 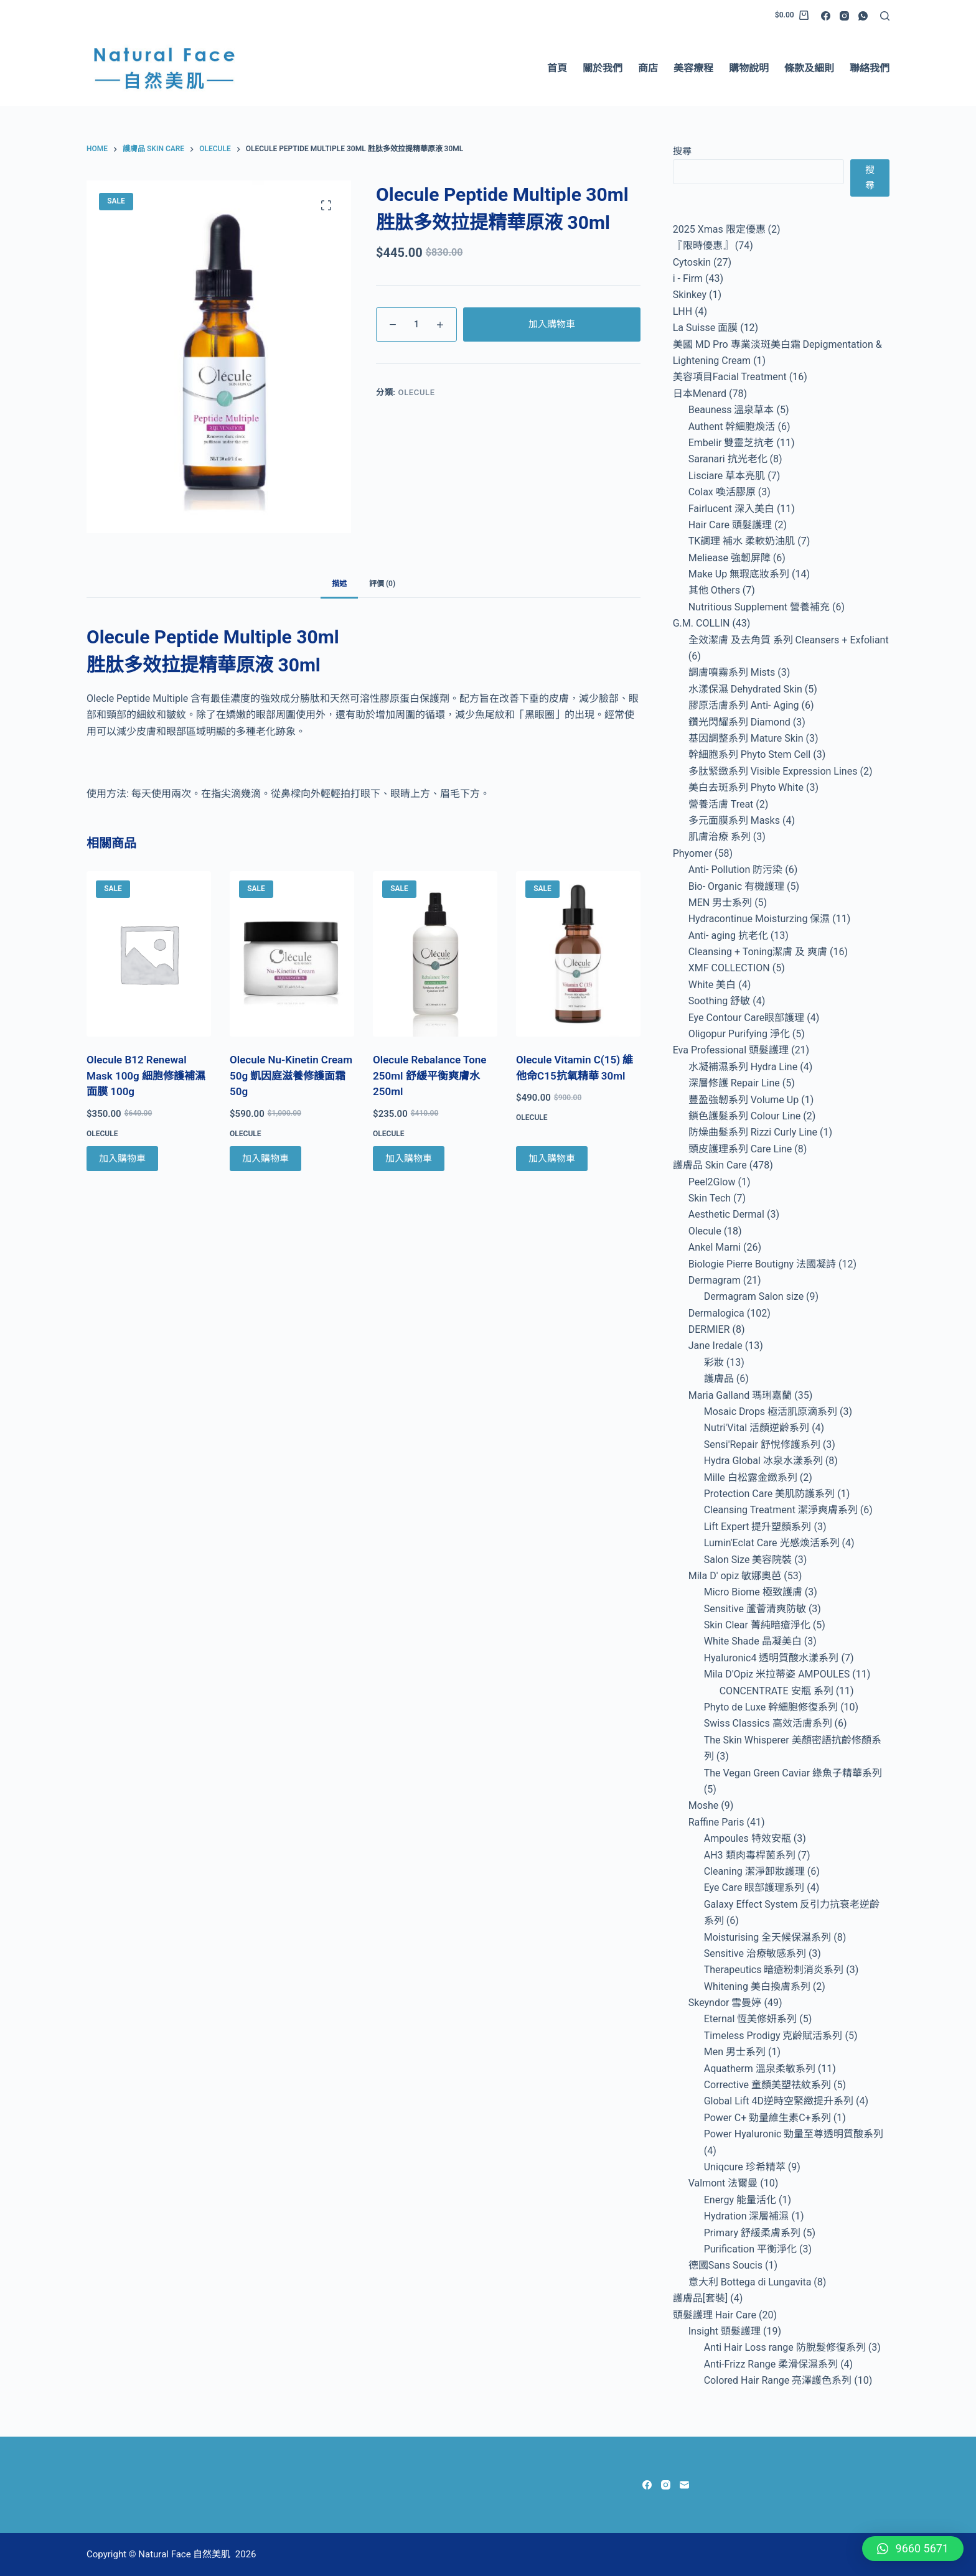 I want to click on Olecule Rebalance Tone 250ml 舒緩平衡爽膚水 250ml, so click(x=429, y=1075).